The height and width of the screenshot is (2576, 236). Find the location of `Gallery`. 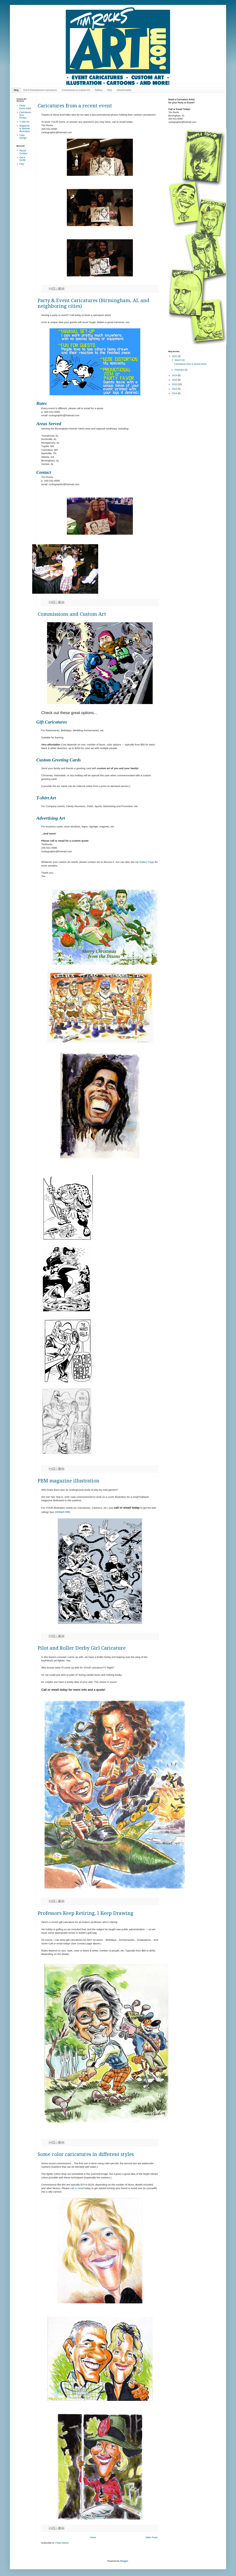

Gallery is located at coordinates (98, 90).